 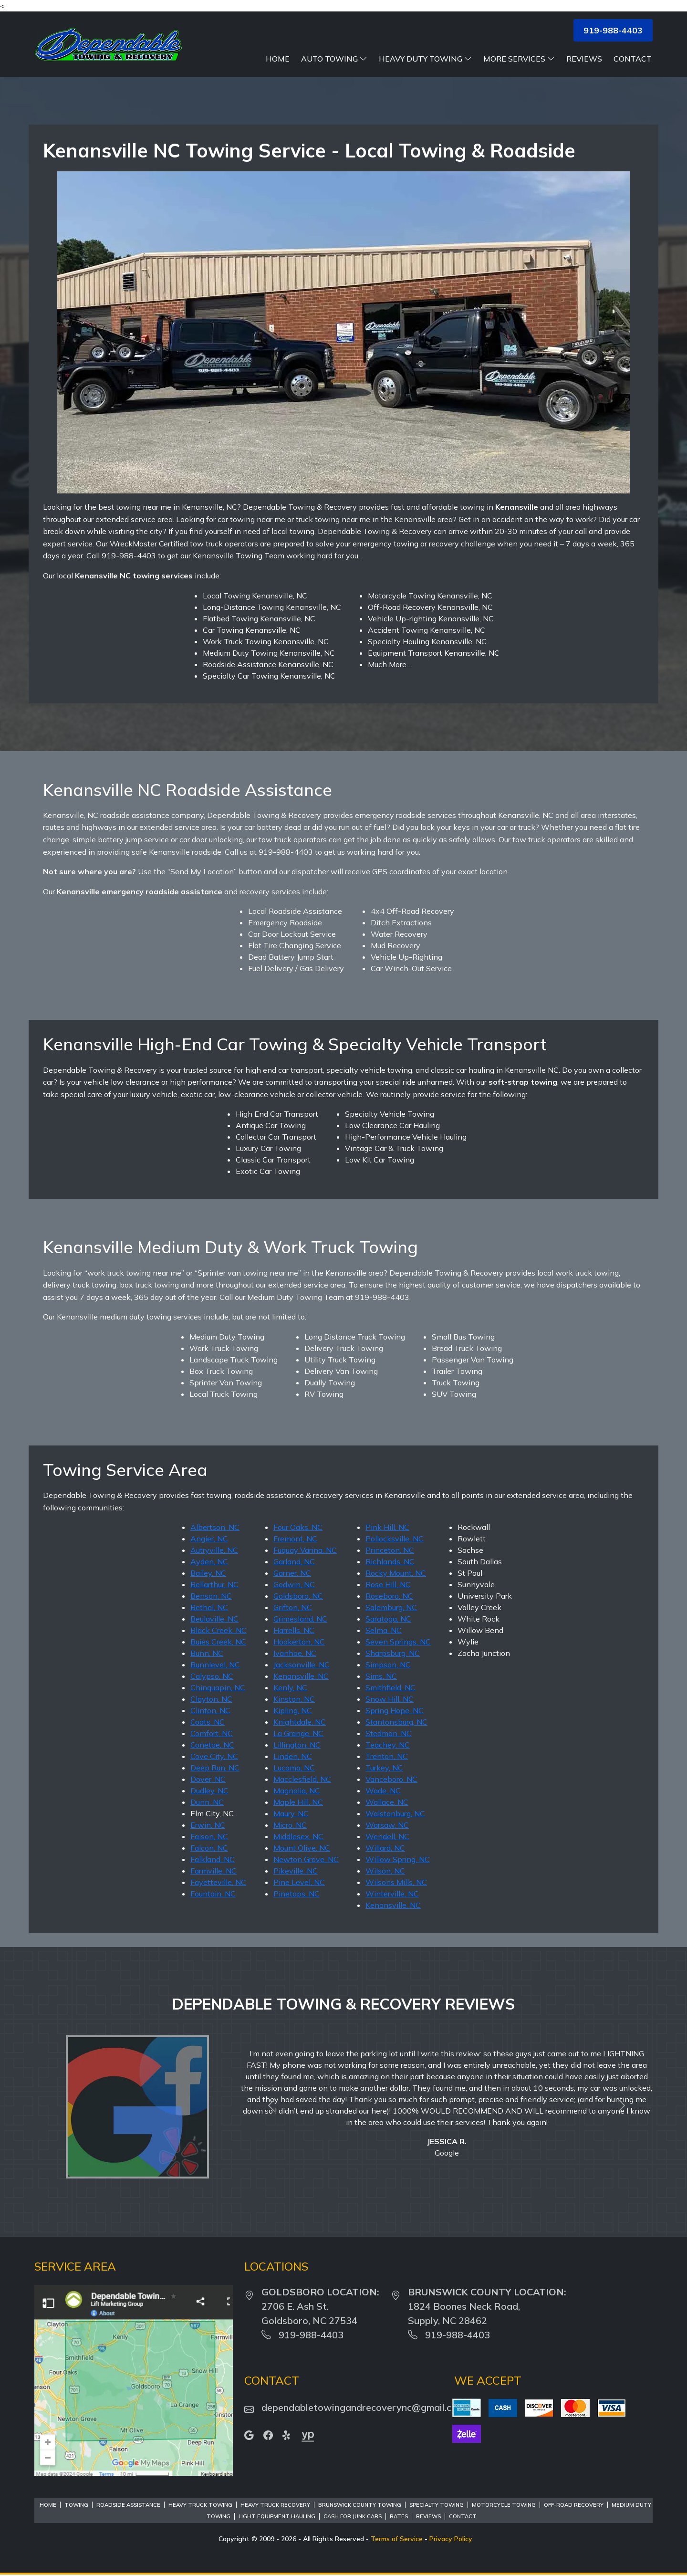 What do you see at coordinates (294, 1767) in the screenshot?
I see `Lucama, NC` at bounding box center [294, 1767].